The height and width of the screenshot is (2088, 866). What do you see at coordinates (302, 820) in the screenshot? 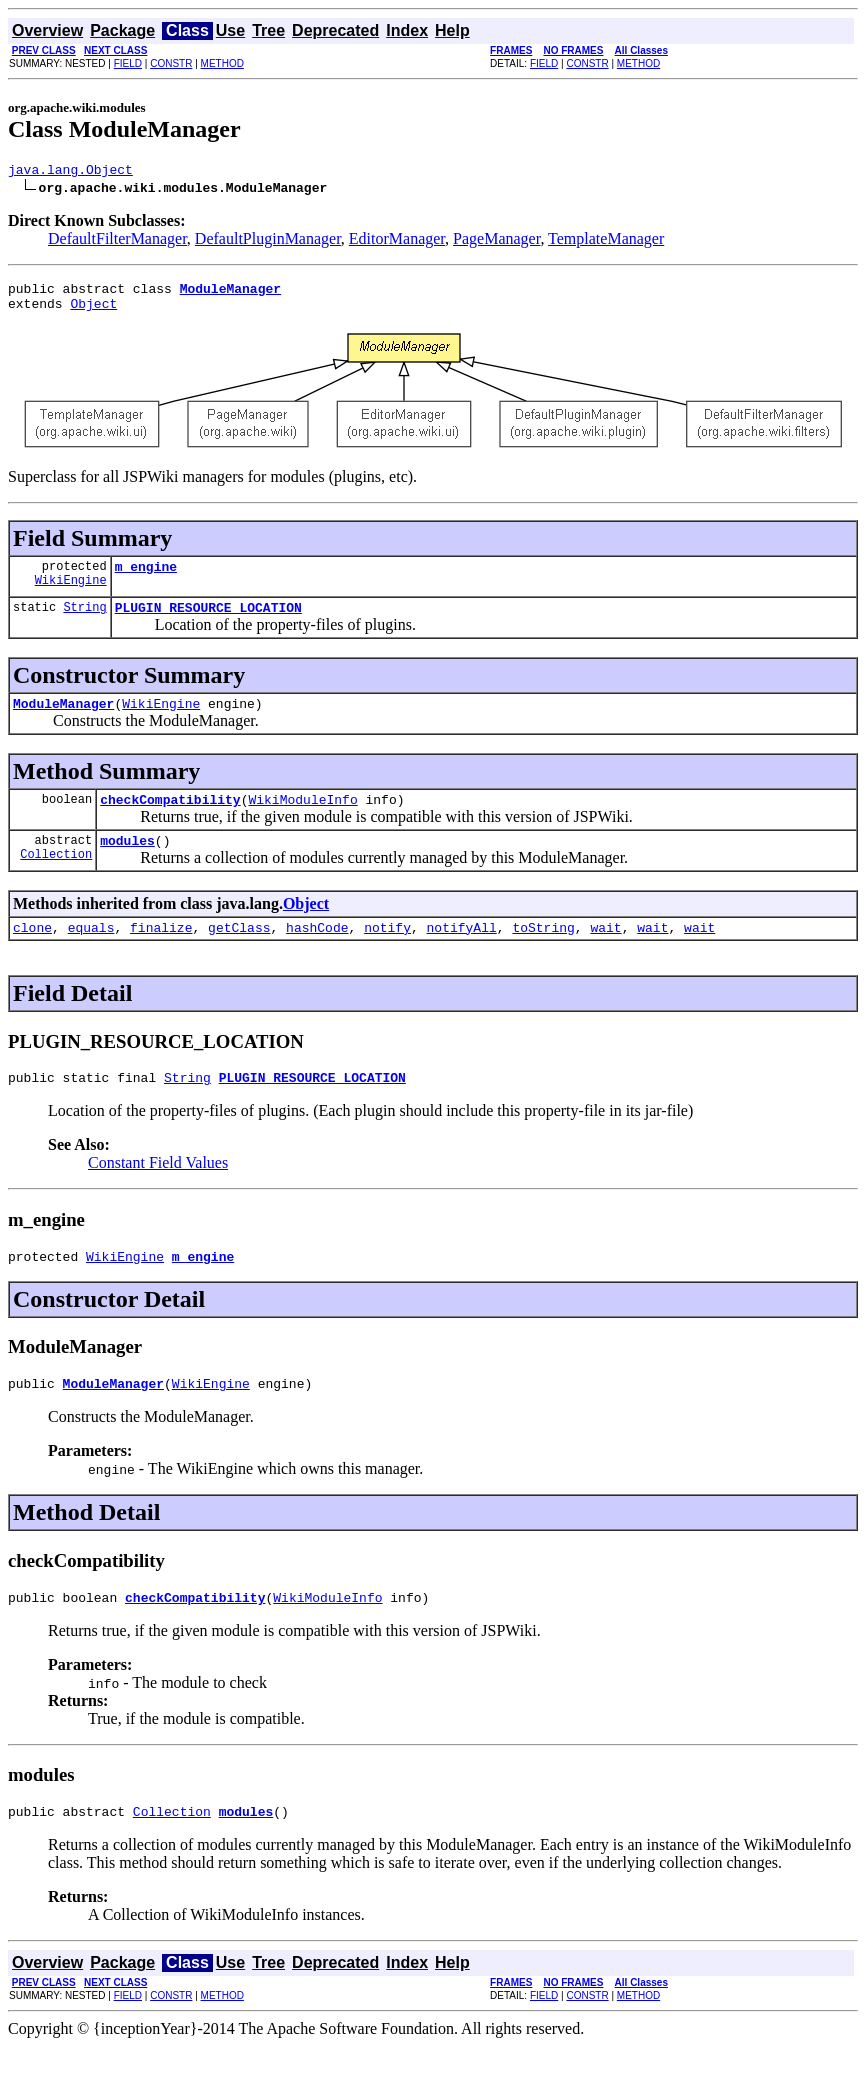
I see `WikiModuleInfo` at bounding box center [302, 820].